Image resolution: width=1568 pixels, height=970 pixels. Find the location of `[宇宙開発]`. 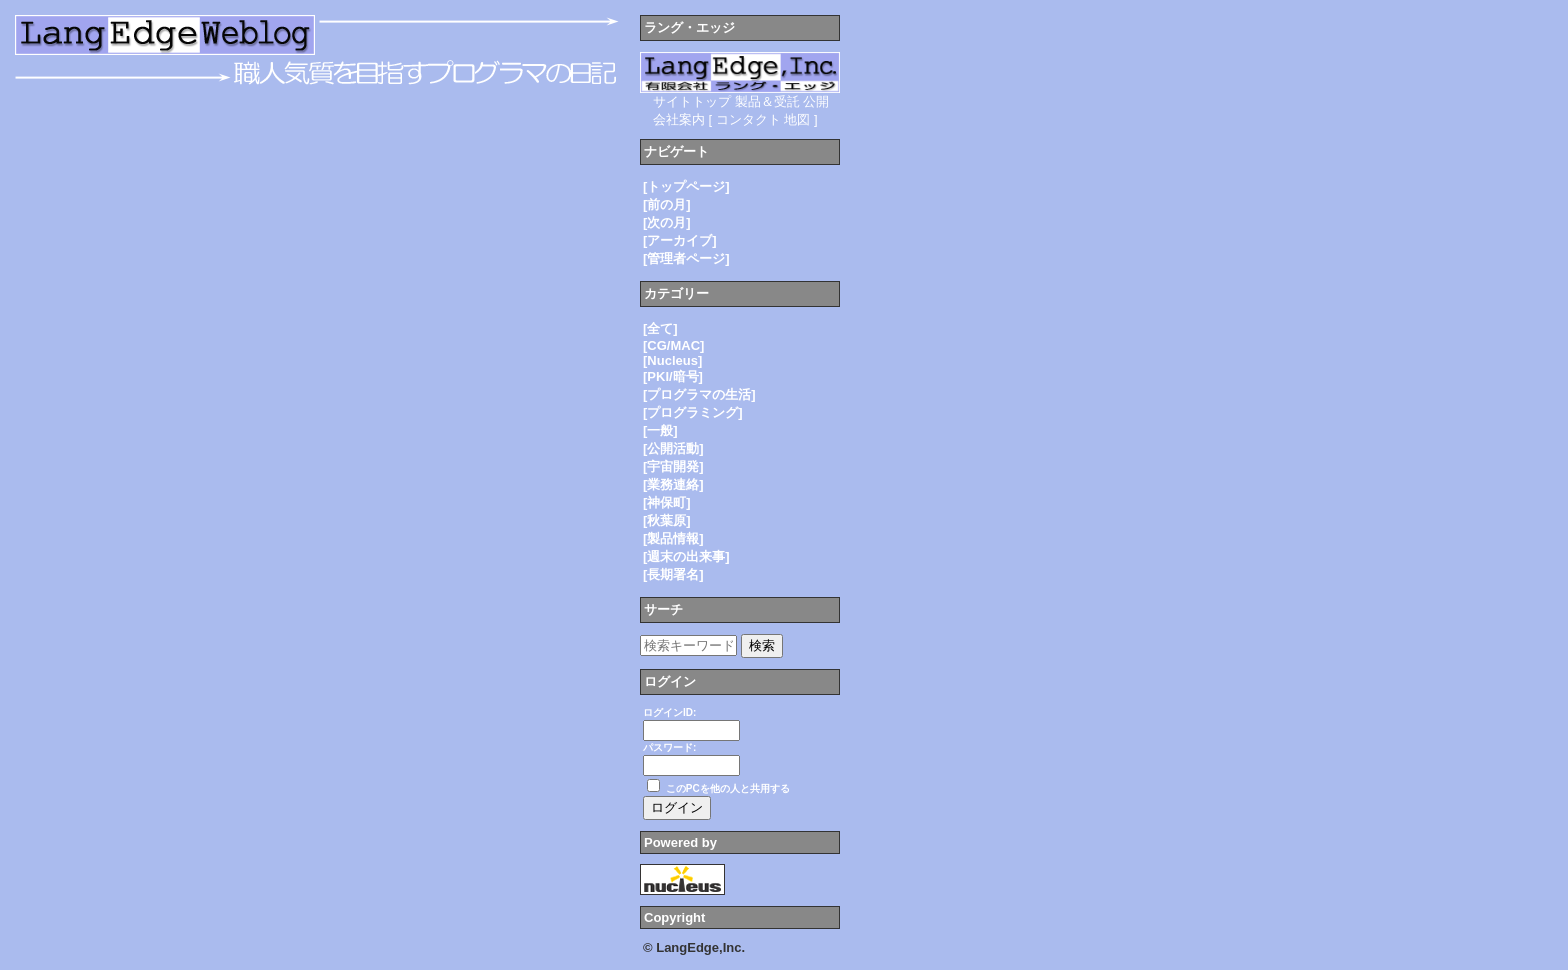

[宇宙開発] is located at coordinates (673, 466).